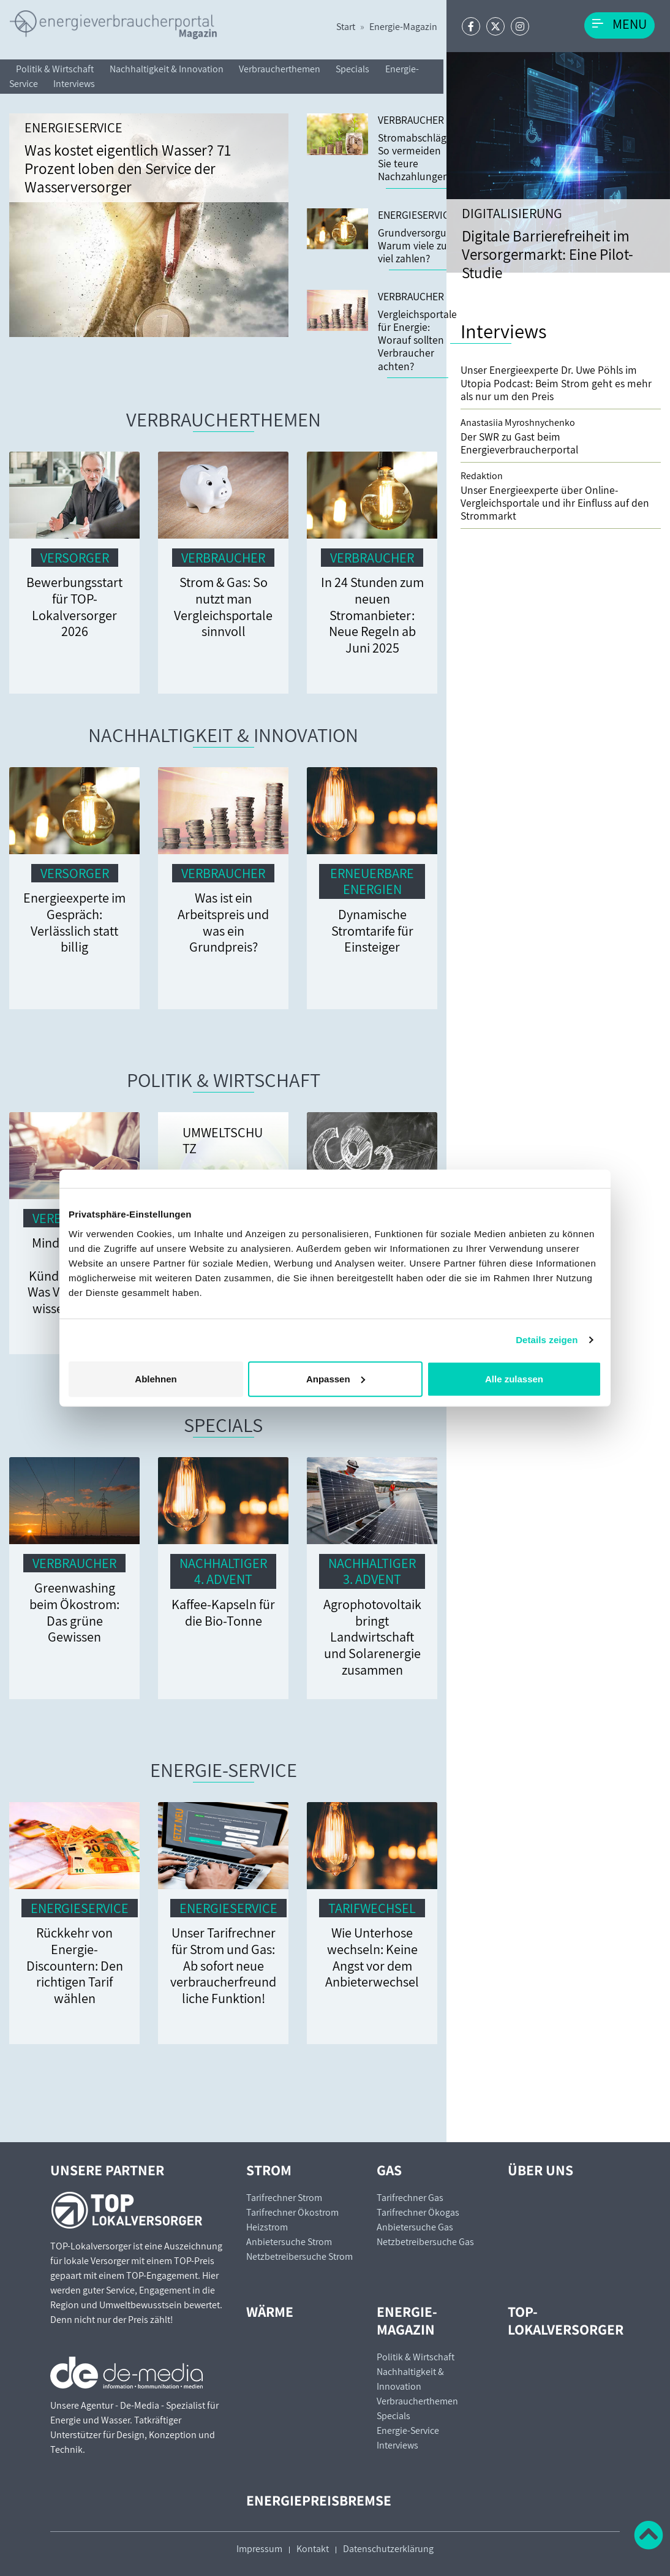 This screenshot has width=670, height=2576. I want to click on Ablehnen, so click(155, 1378).